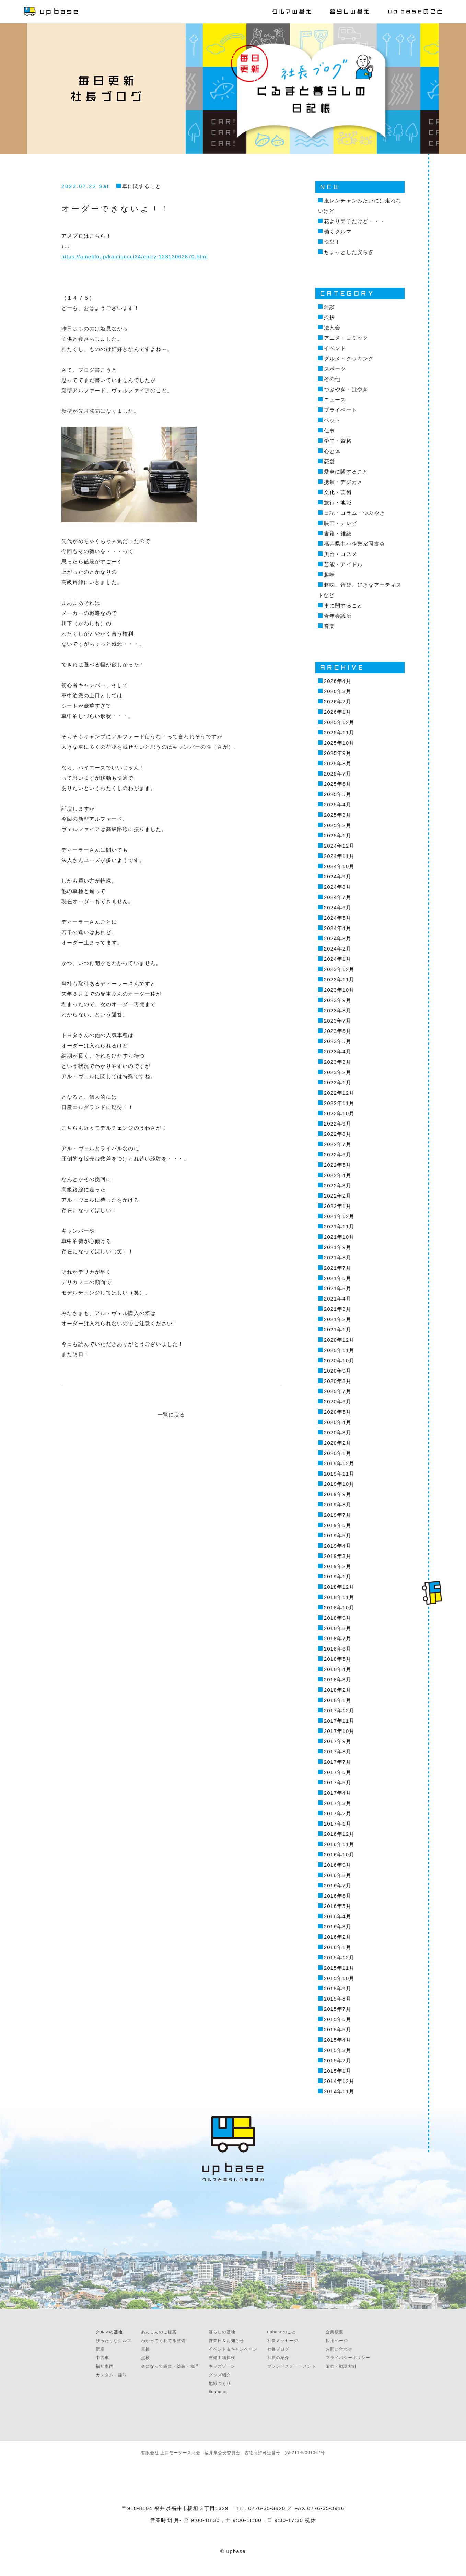 Image resolution: width=466 pixels, height=2576 pixels. Describe the element at coordinates (337, 784) in the screenshot. I see `2025年6月` at that location.